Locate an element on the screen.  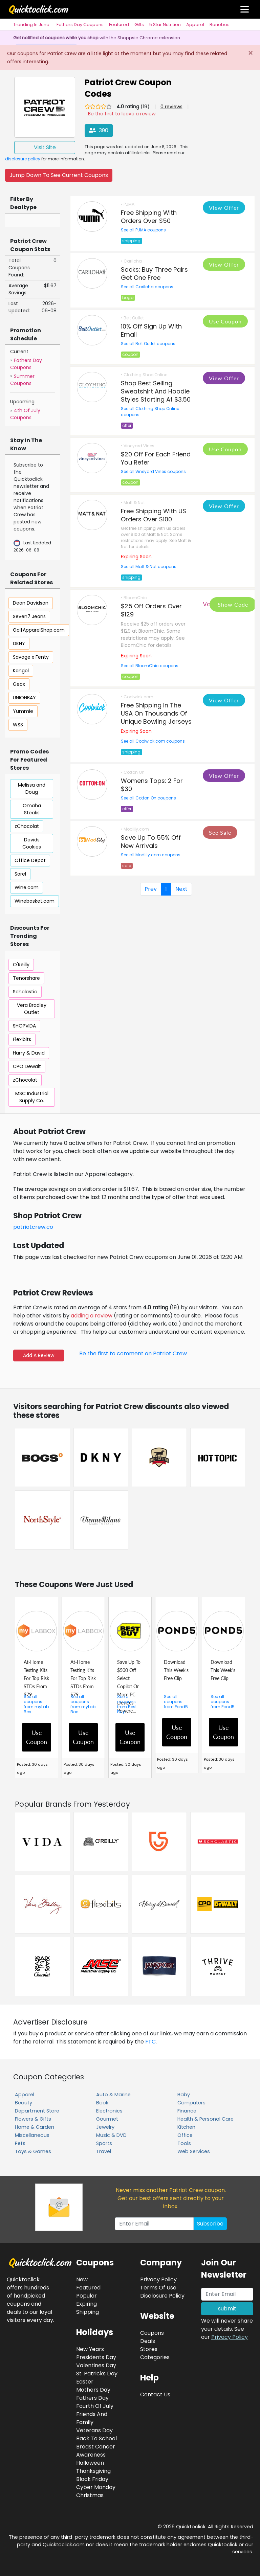
Socks: Buy Three Pairs Get One Free is located at coordinates (154, 273).